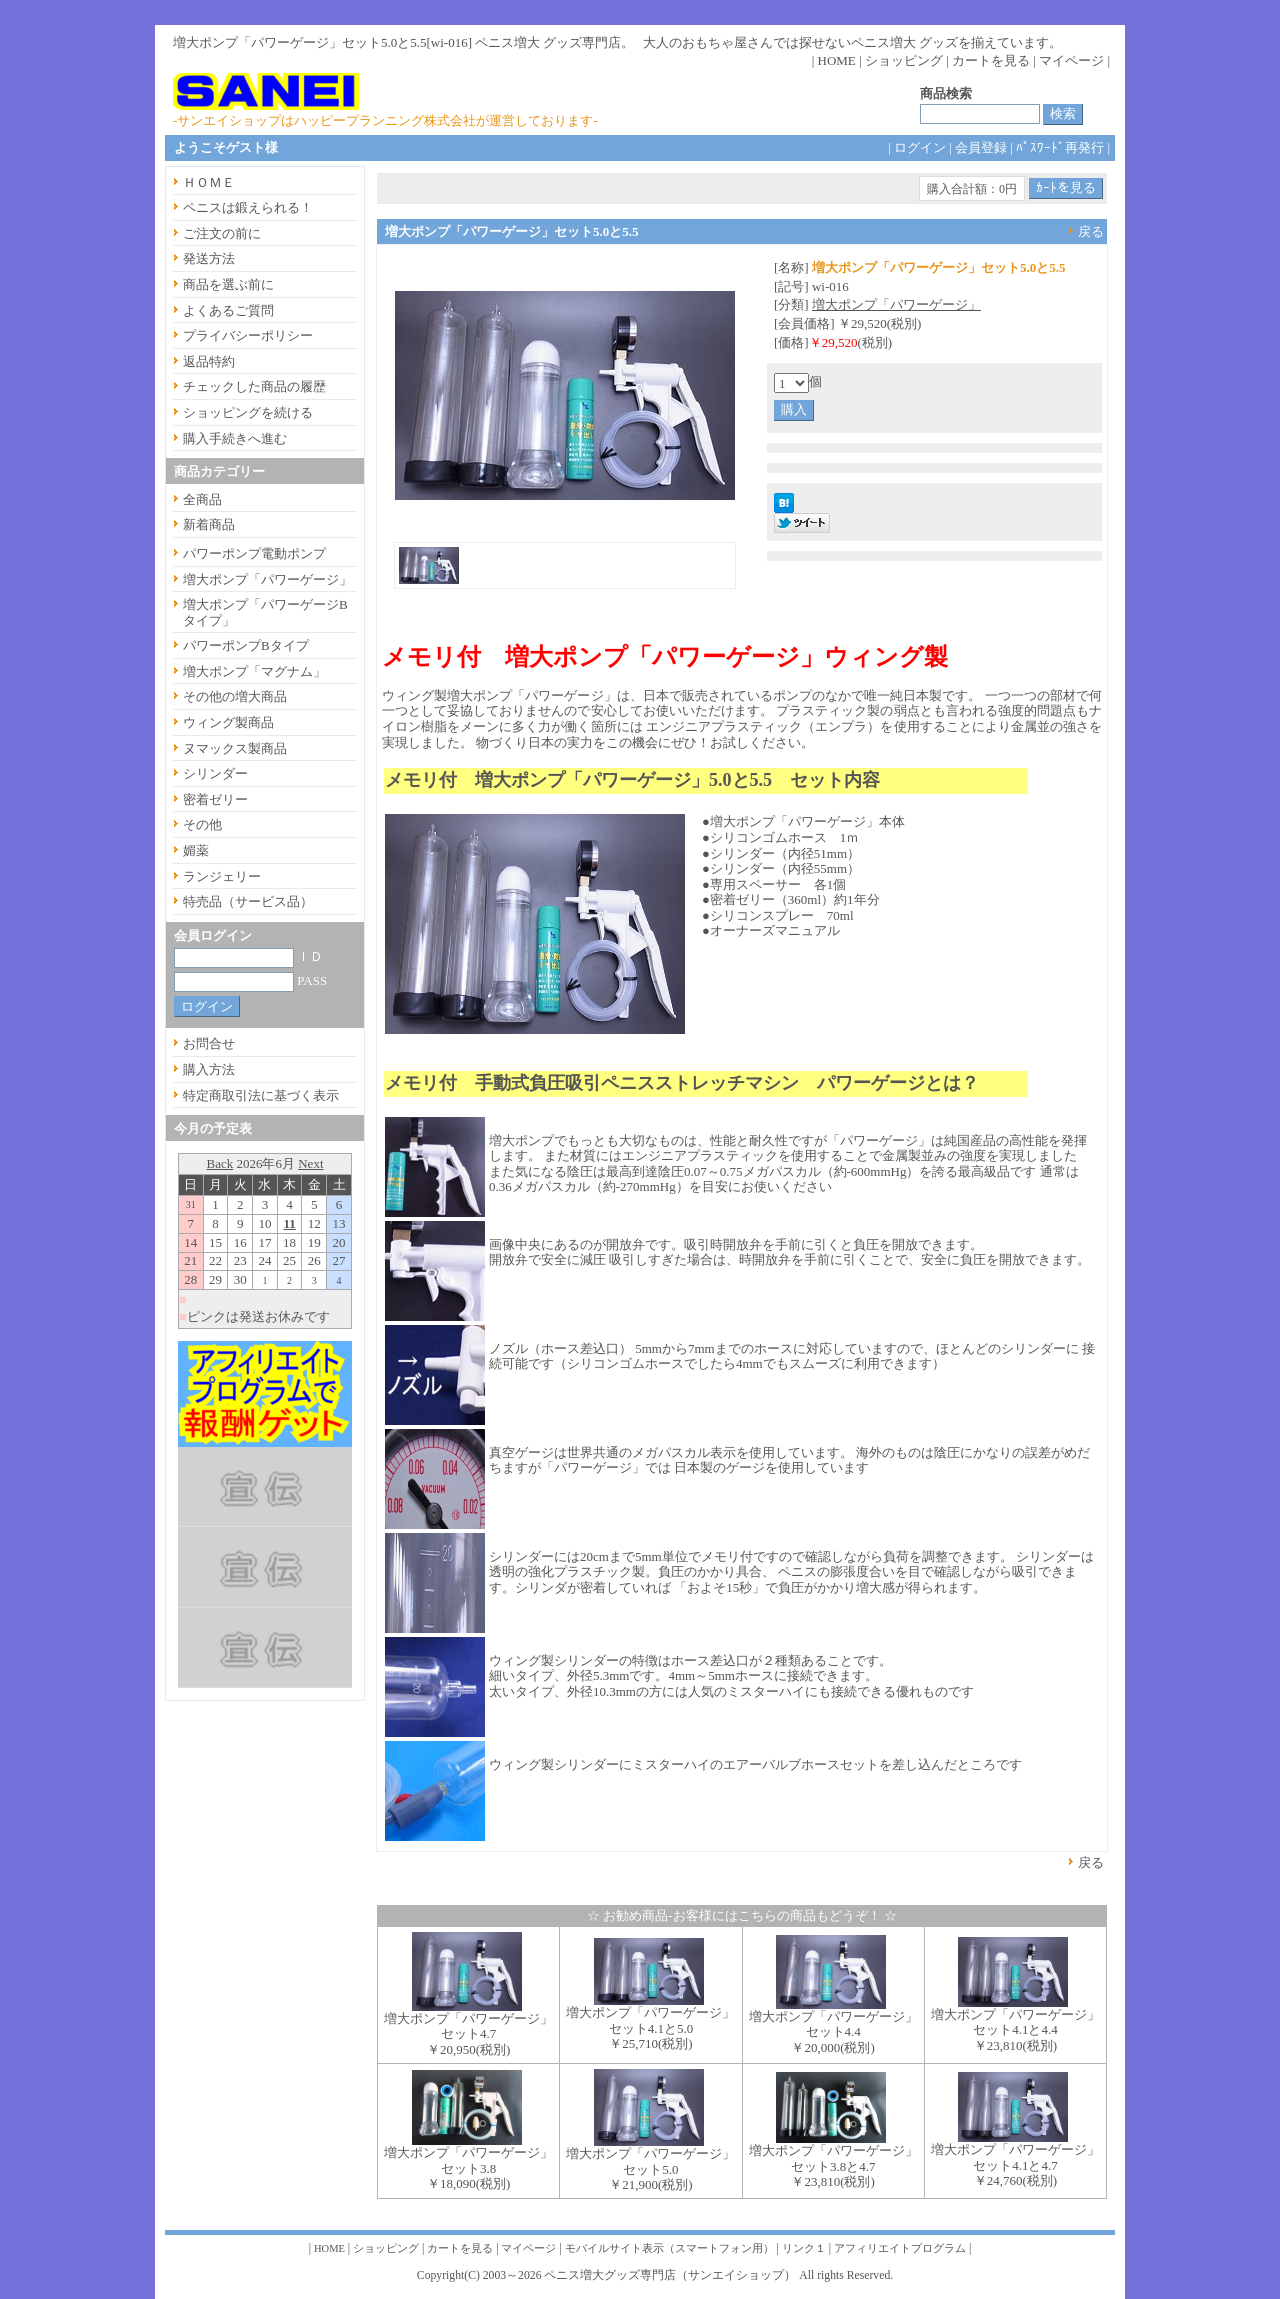 Image resolution: width=1280 pixels, height=2299 pixels. What do you see at coordinates (265, 612) in the screenshot?
I see `増大ポンプ「パワーゲージBタイプ」` at bounding box center [265, 612].